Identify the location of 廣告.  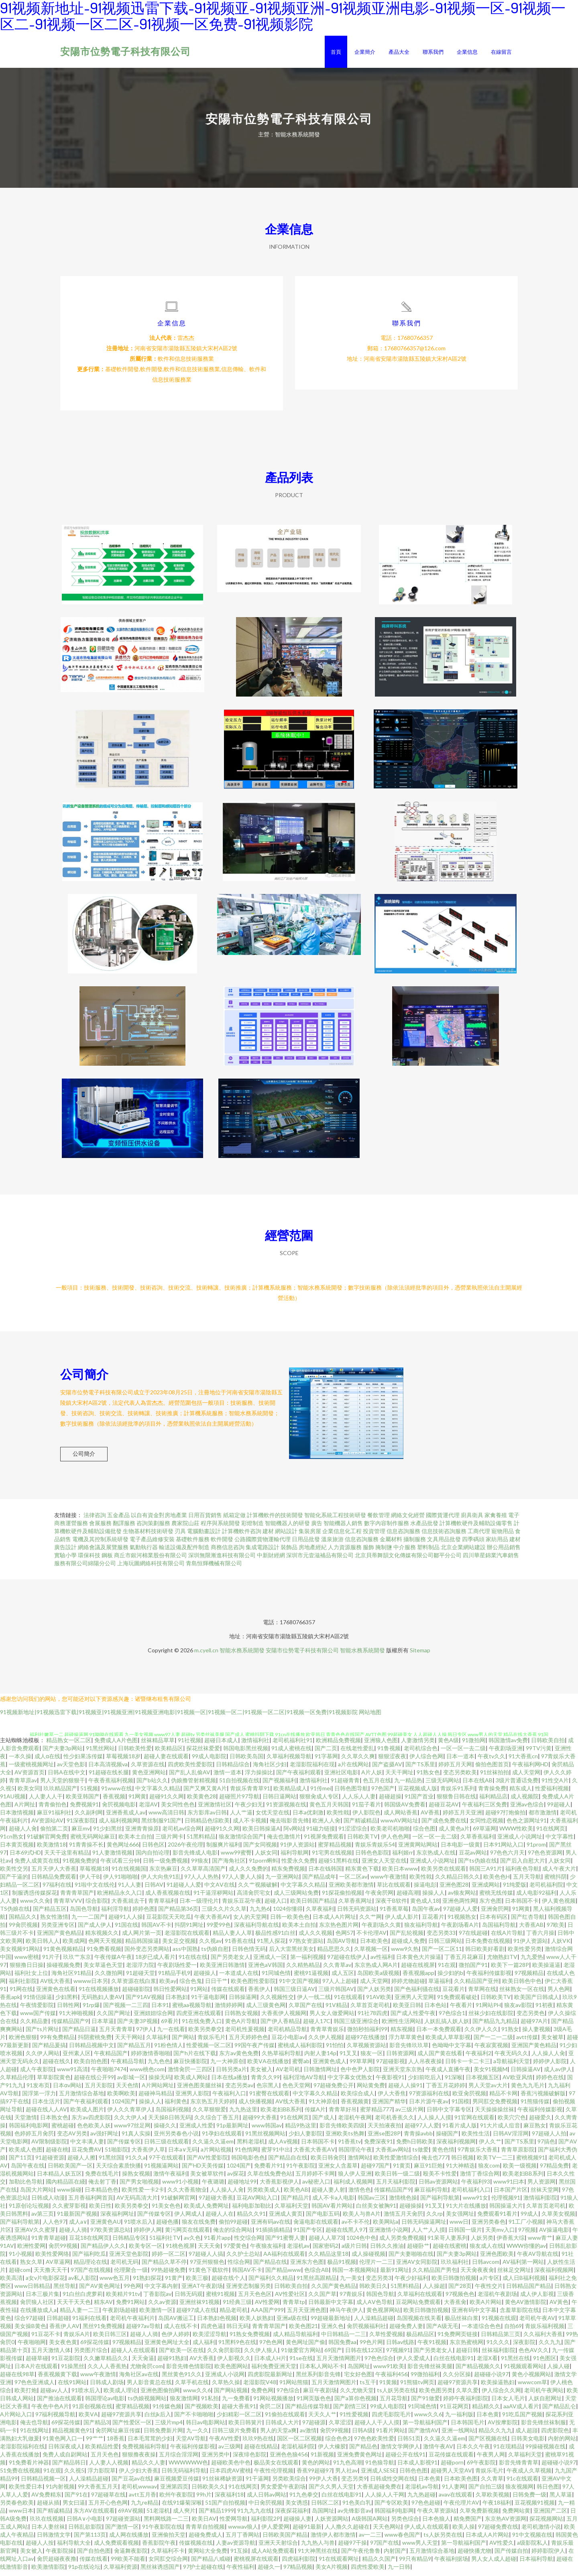
(316, 1528).